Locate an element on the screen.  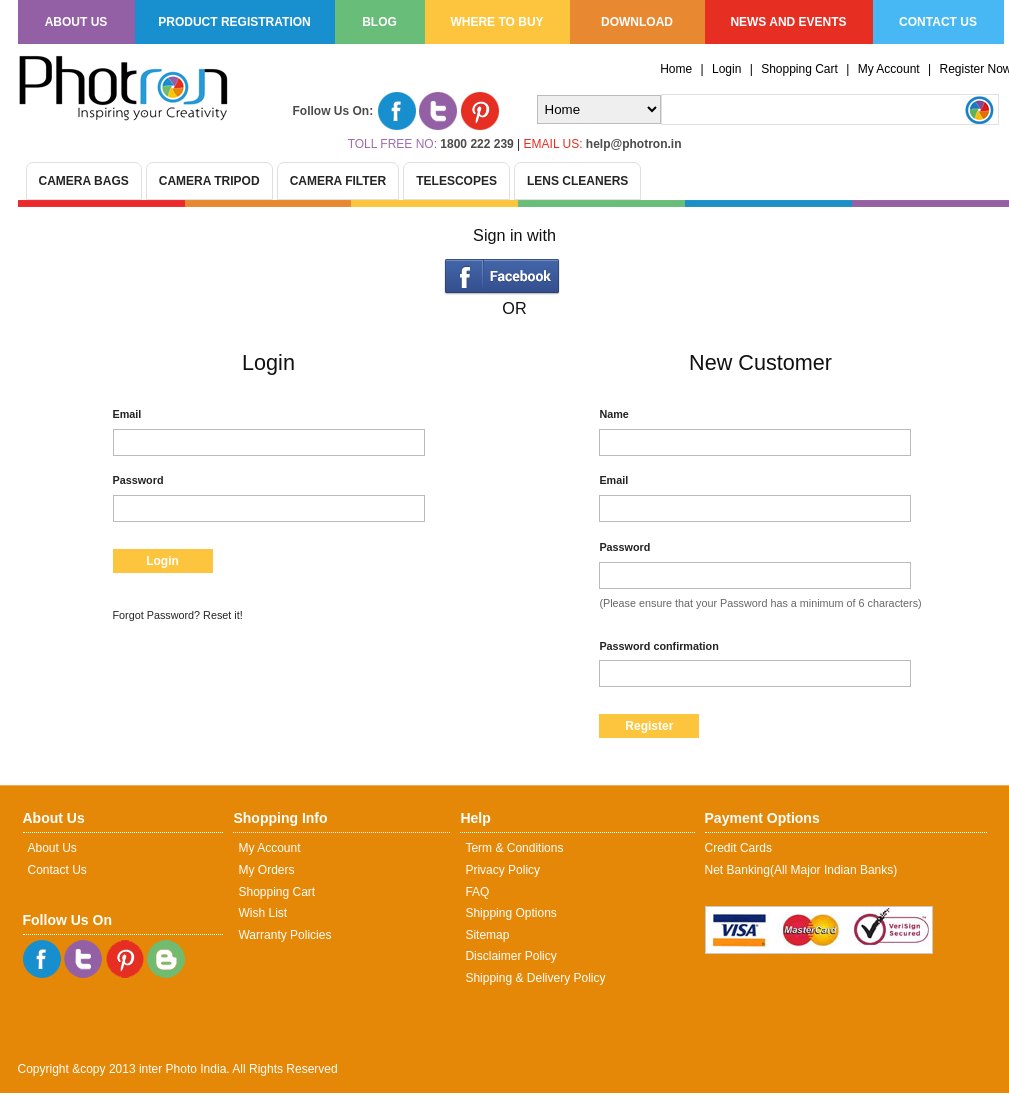
Warranty Policies is located at coordinates (284, 935).